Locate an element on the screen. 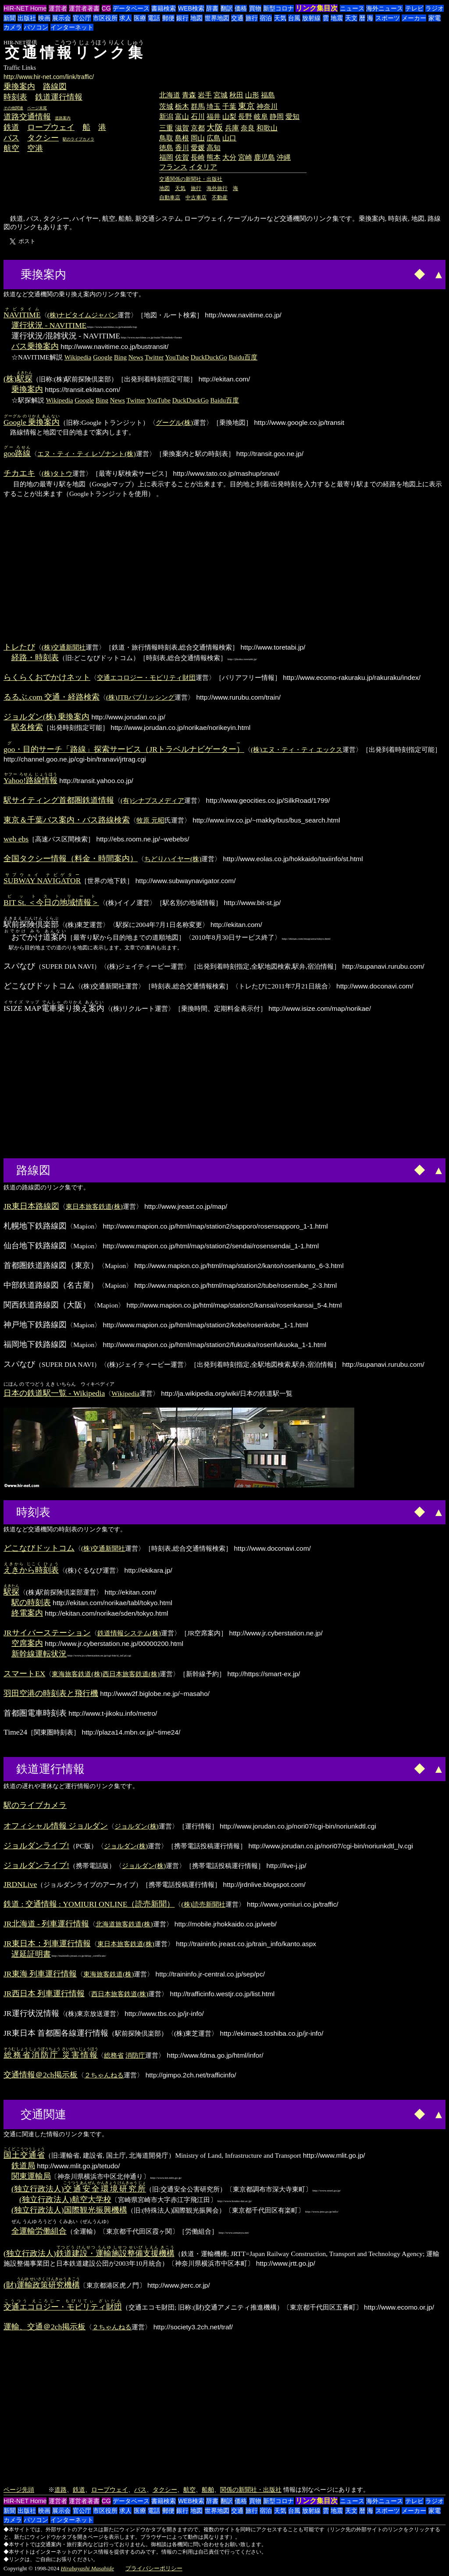  エヌ・ティ・ティ レゾナント(株) is located at coordinates (86, 453).